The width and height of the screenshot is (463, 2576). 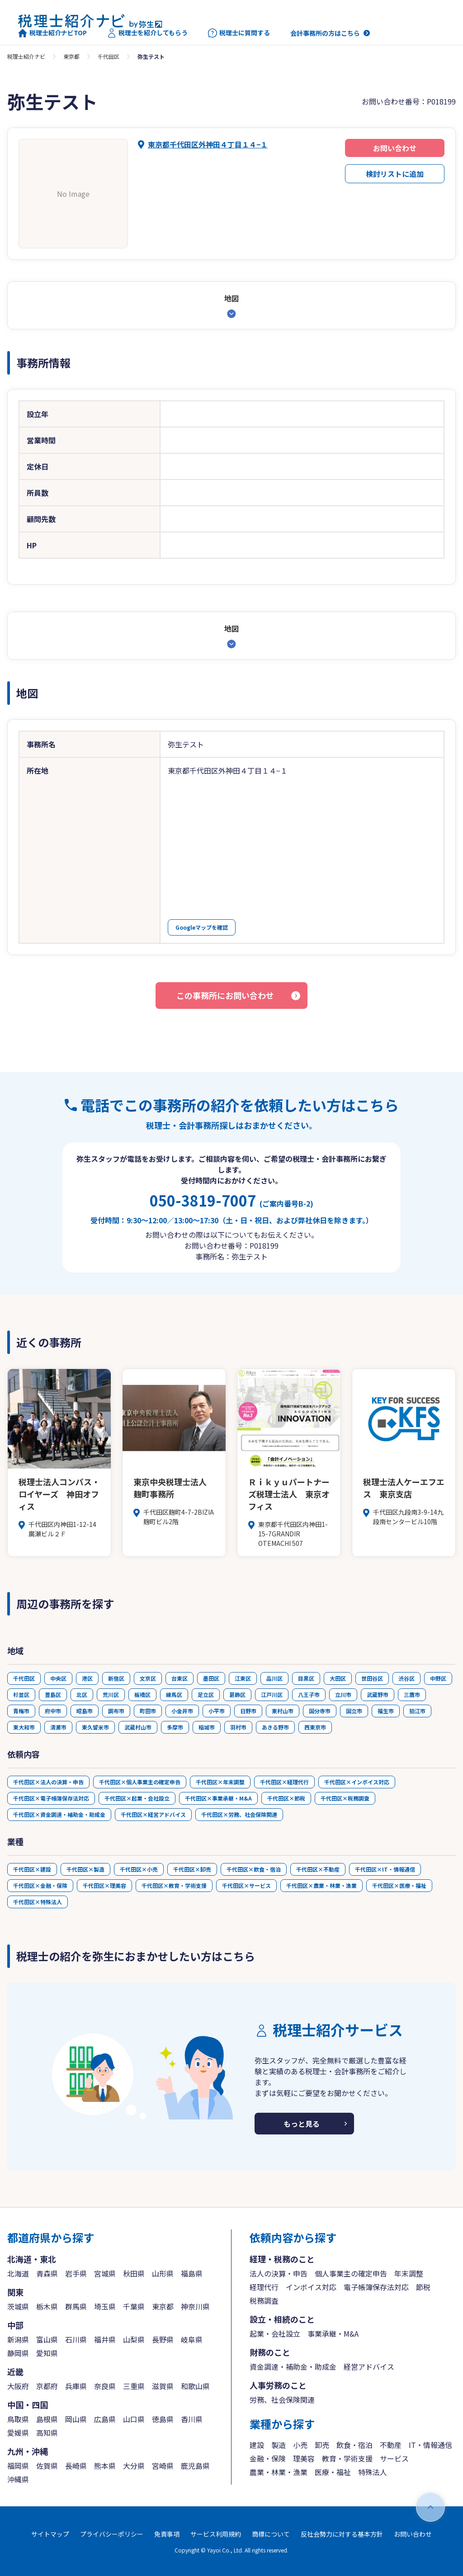 I want to click on 新宿区, so click(x=116, y=1678).